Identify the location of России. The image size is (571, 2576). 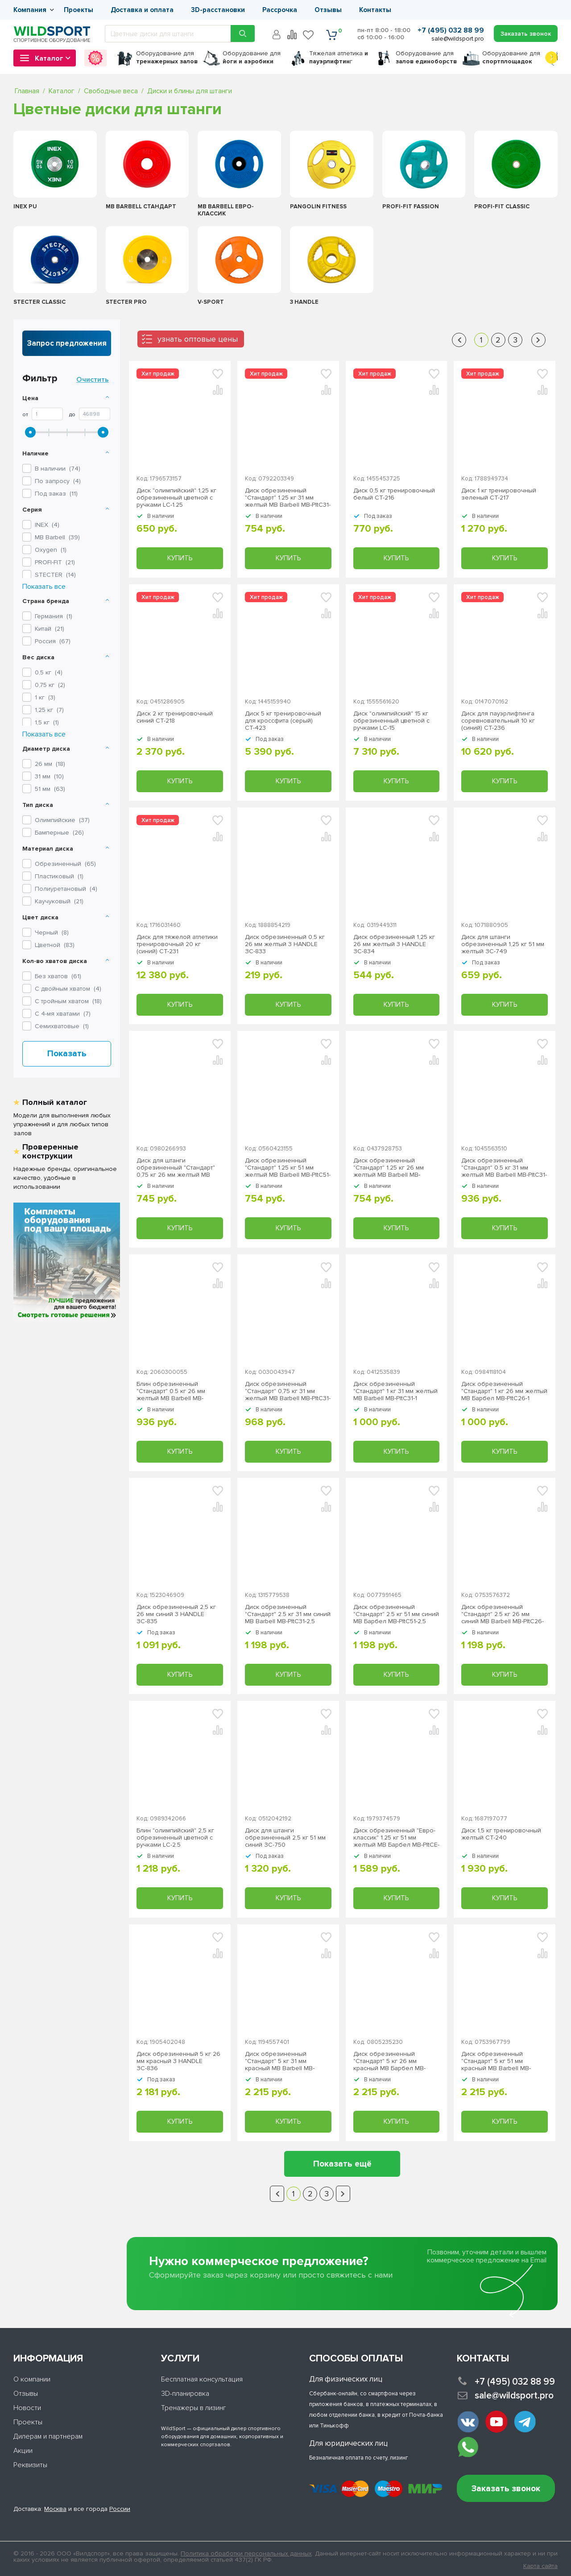
(119, 2509).